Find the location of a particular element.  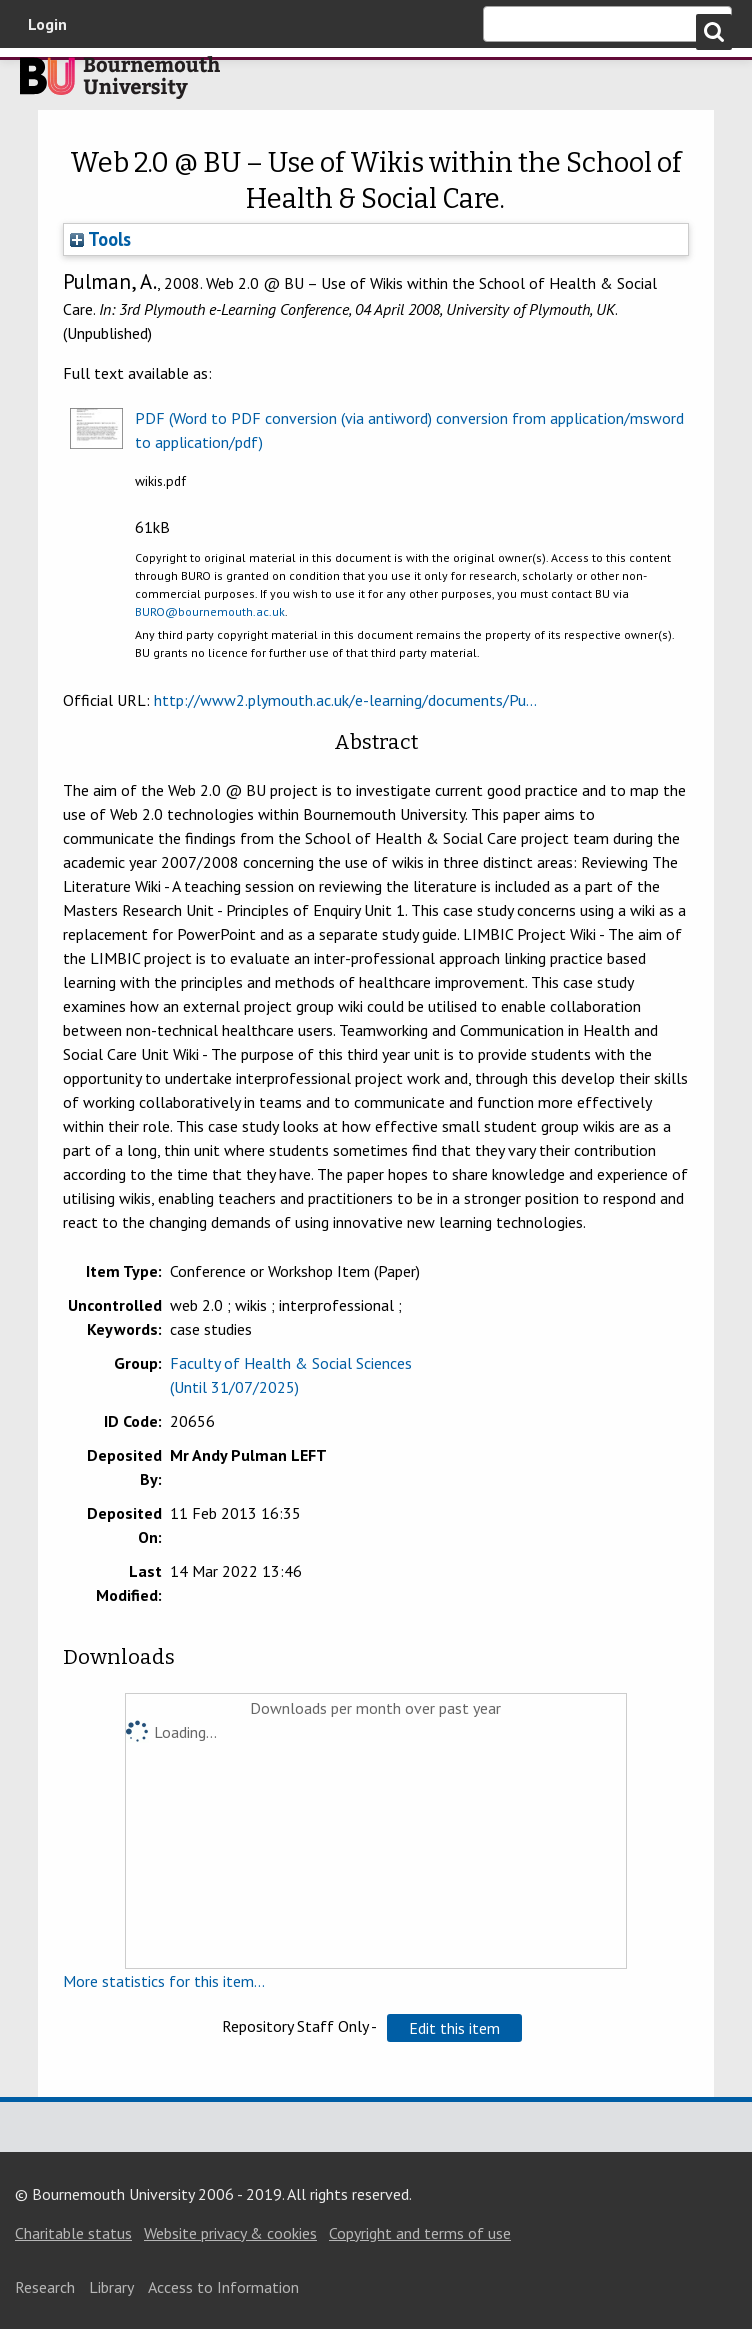

Bournemouth University is located at coordinates (120, 83).